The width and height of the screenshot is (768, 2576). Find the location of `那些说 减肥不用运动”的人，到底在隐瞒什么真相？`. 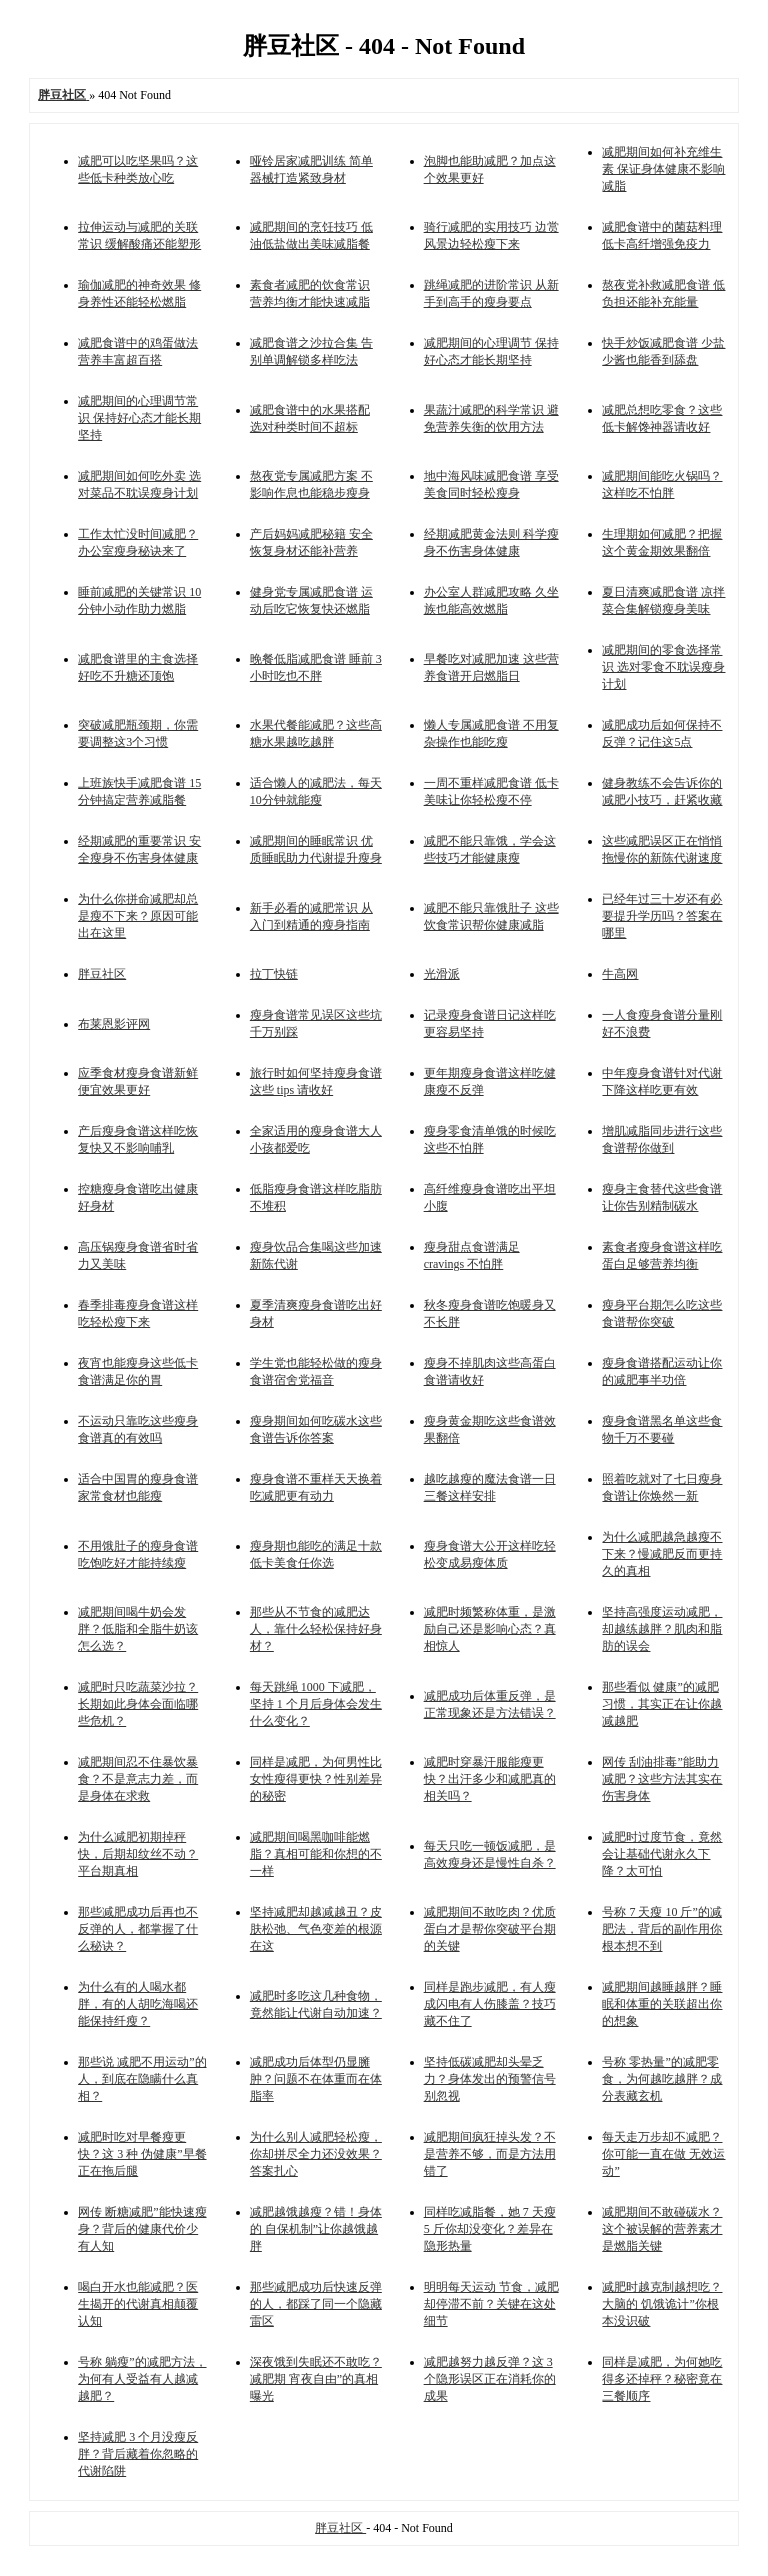

那些说 减肥不用运动”的人，到底在隐瞒什么真相？ is located at coordinates (142, 2079).